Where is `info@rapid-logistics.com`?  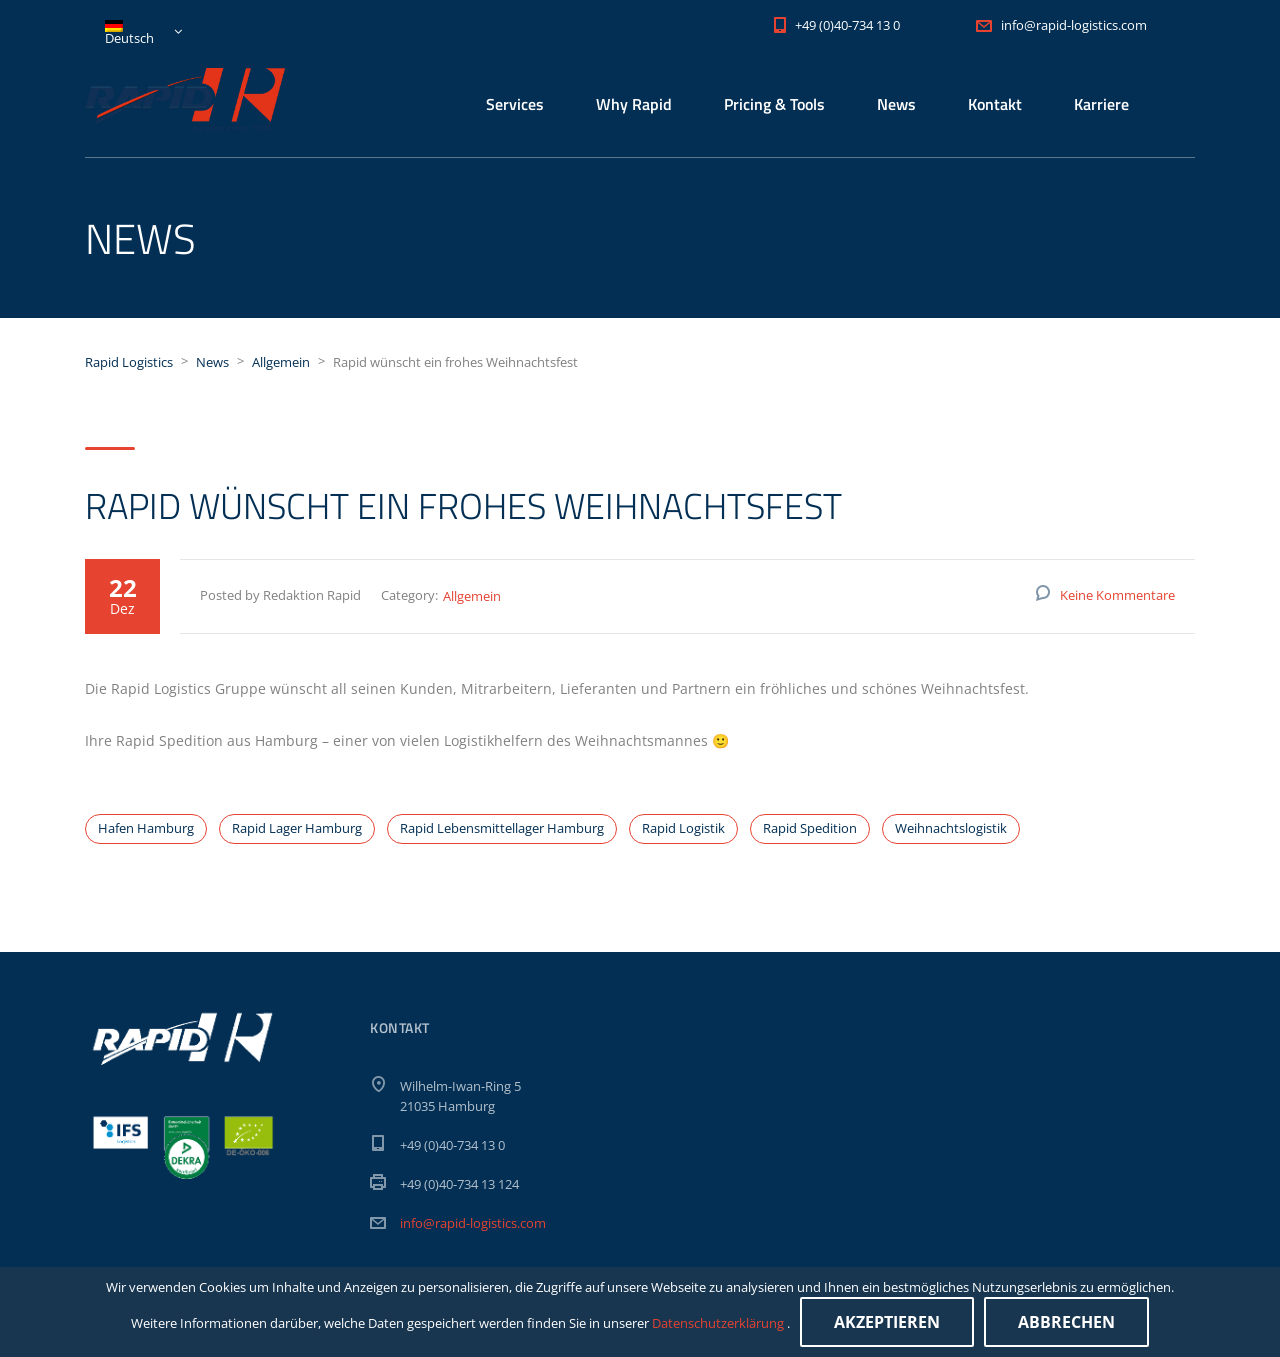 info@rapid-logistics.com is located at coordinates (473, 1223).